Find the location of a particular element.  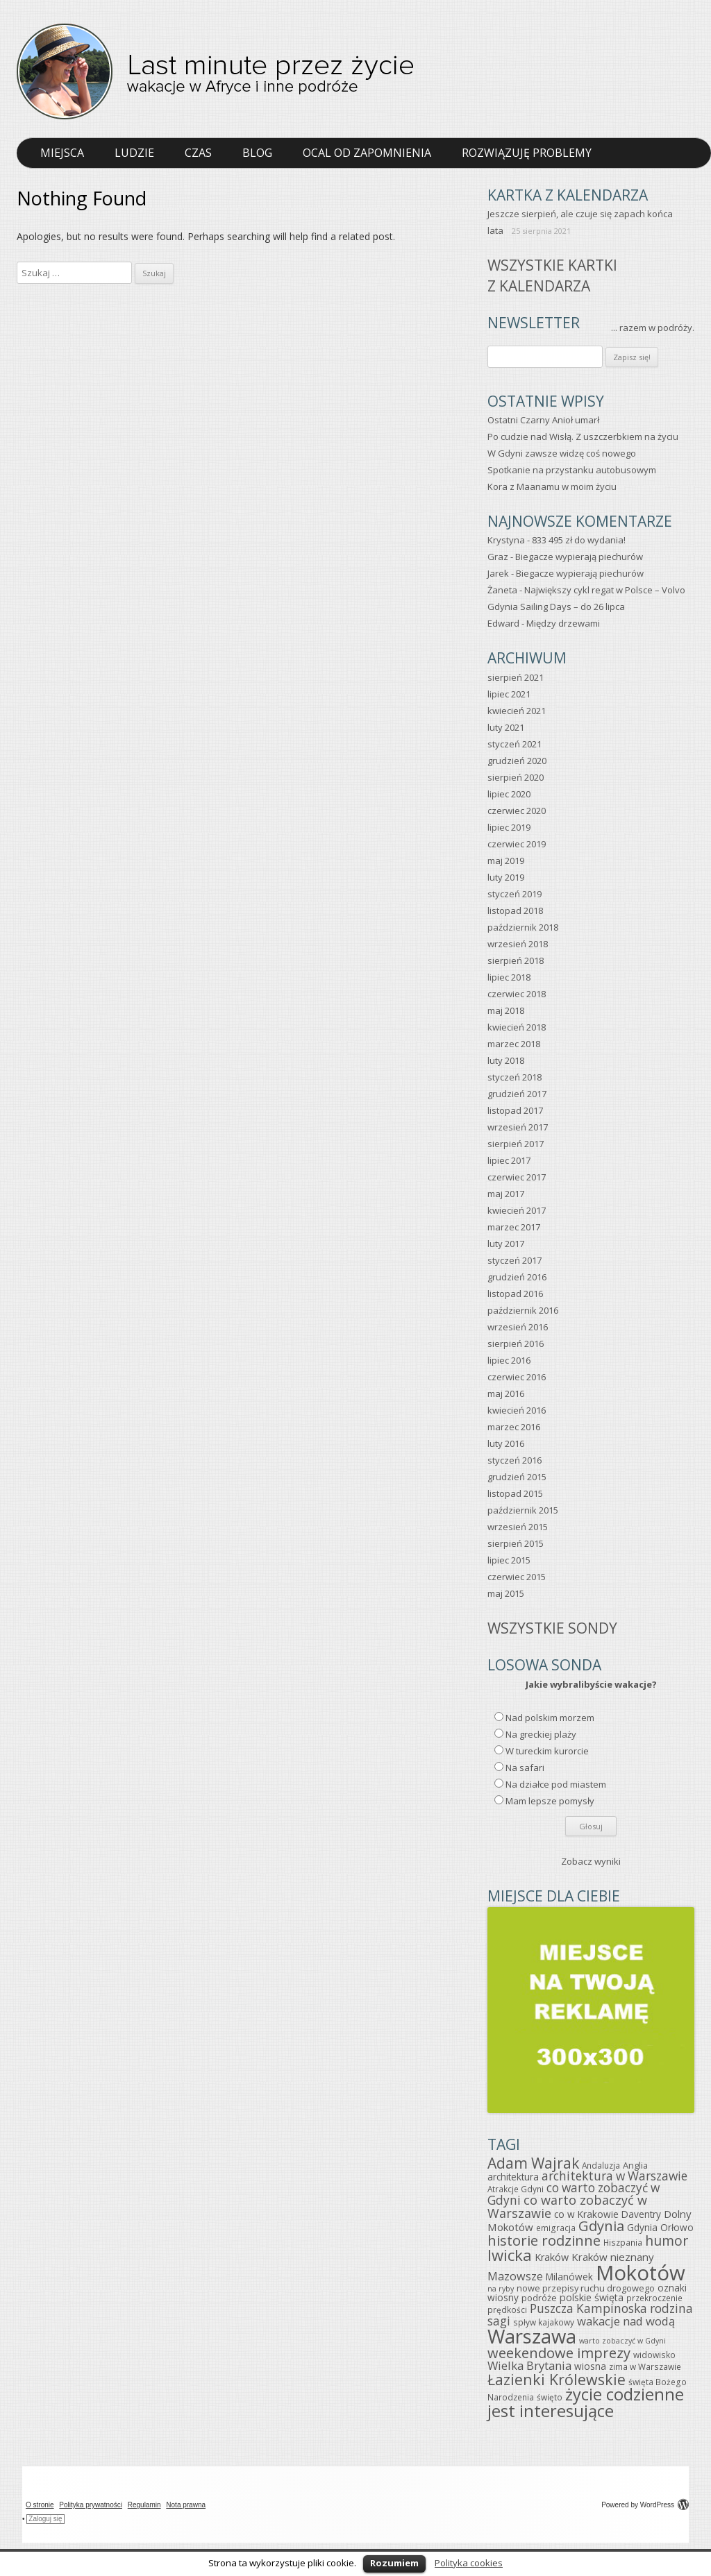

wrzesień 2016 is located at coordinates (517, 1327).